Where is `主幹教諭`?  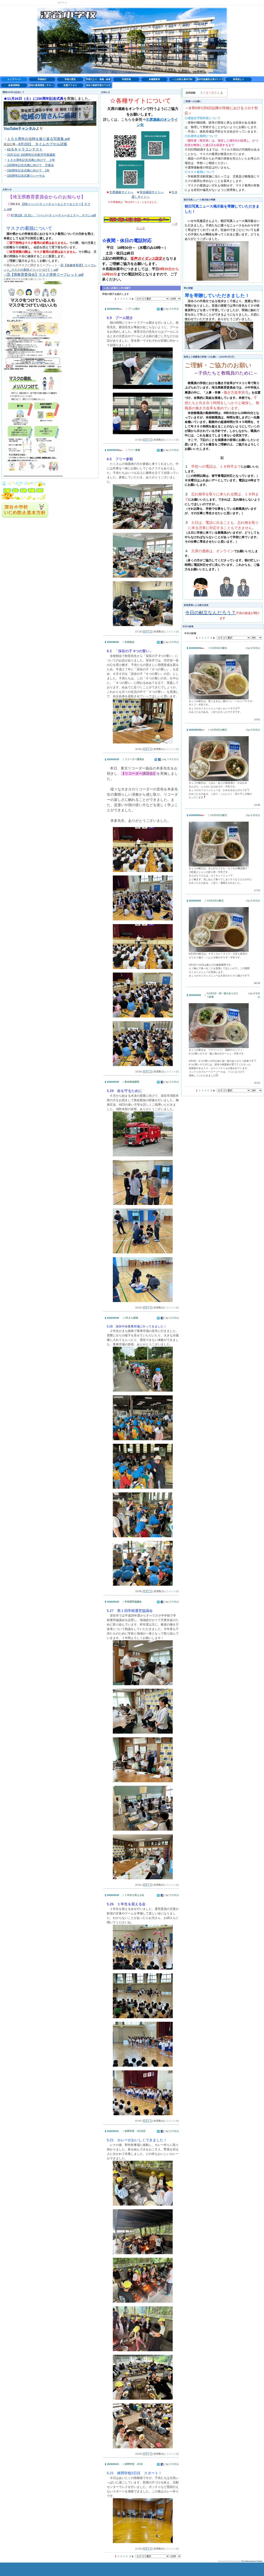 主幹教諭 is located at coordinates (174, 308).